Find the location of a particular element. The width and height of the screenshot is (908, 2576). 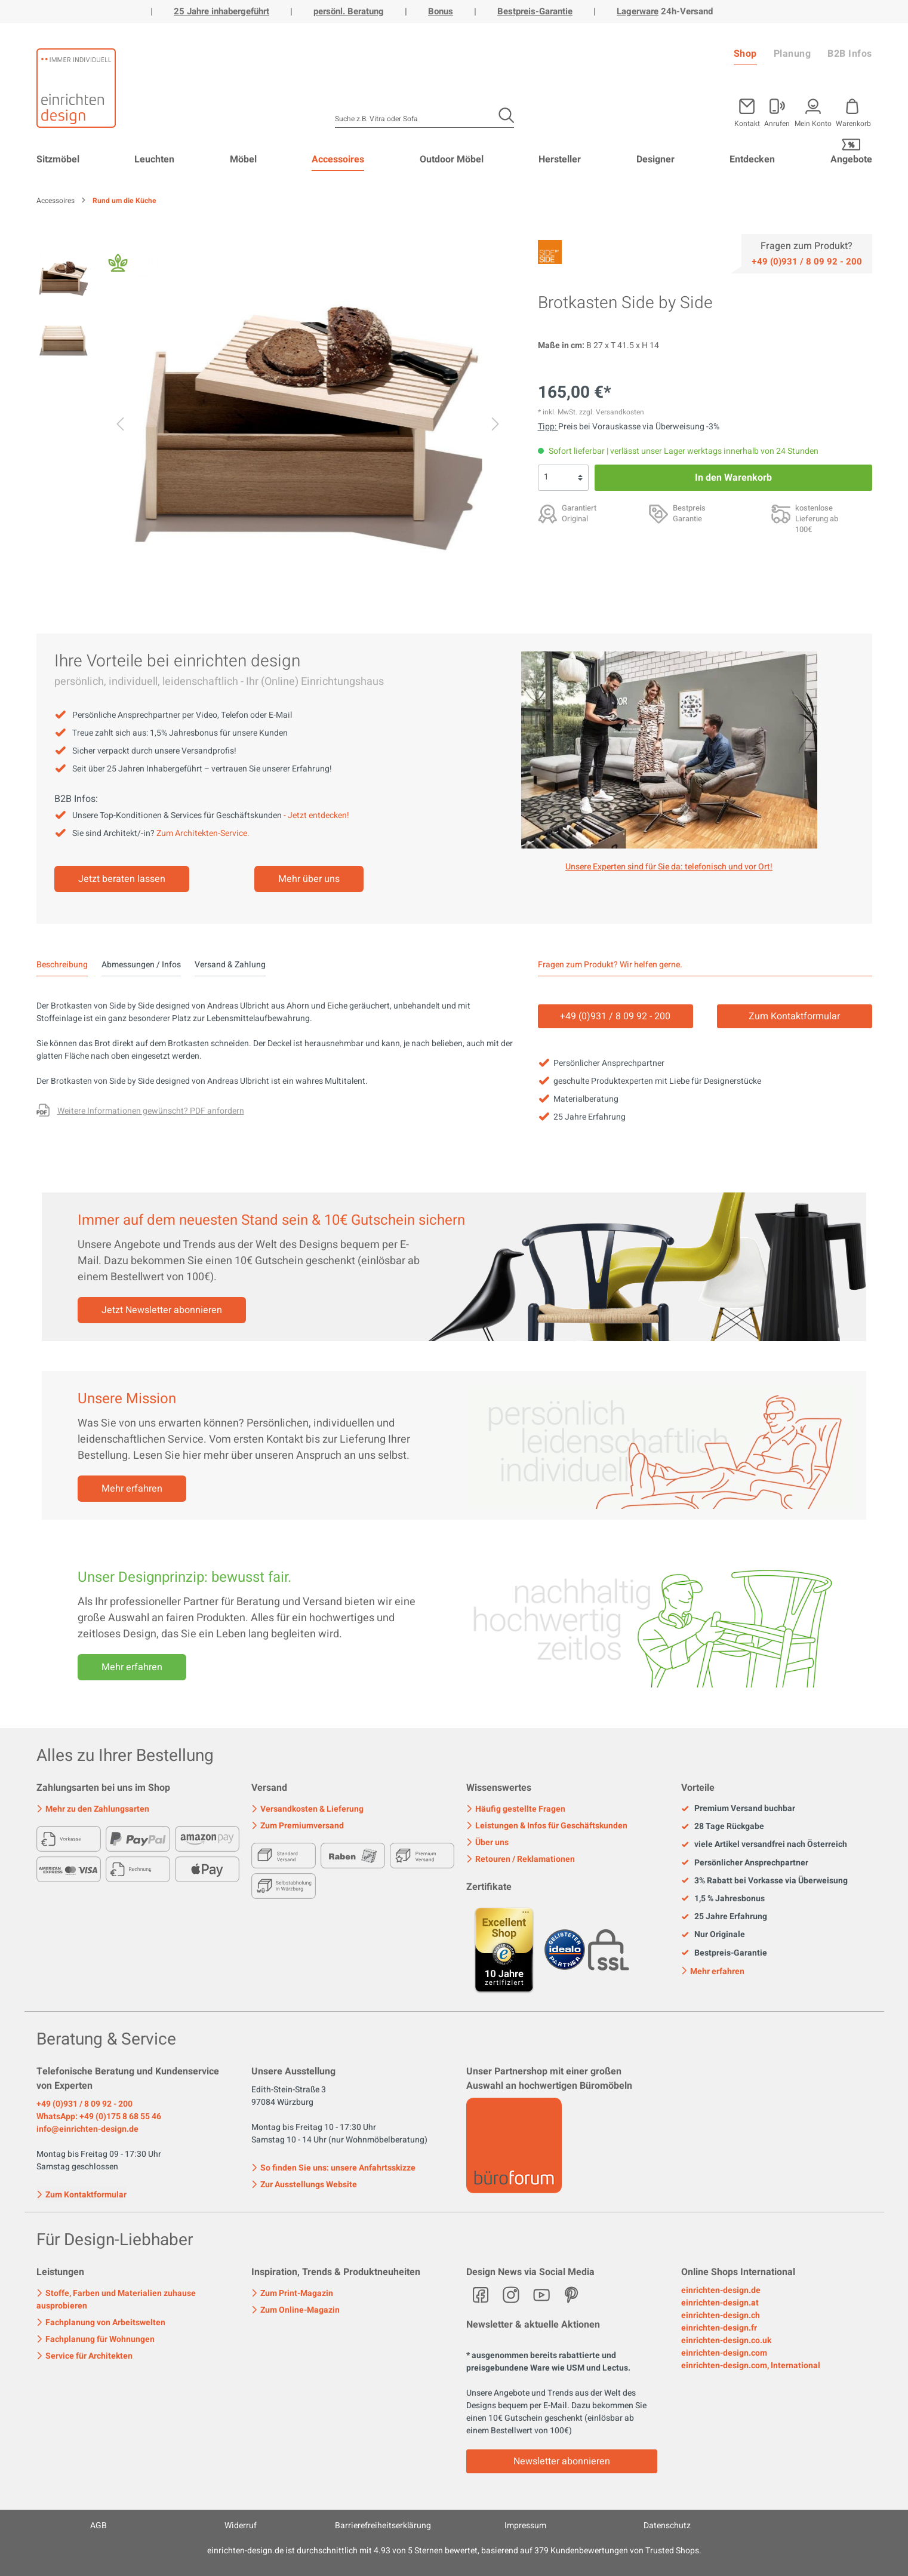

Service für Architekten is located at coordinates (84, 2356).